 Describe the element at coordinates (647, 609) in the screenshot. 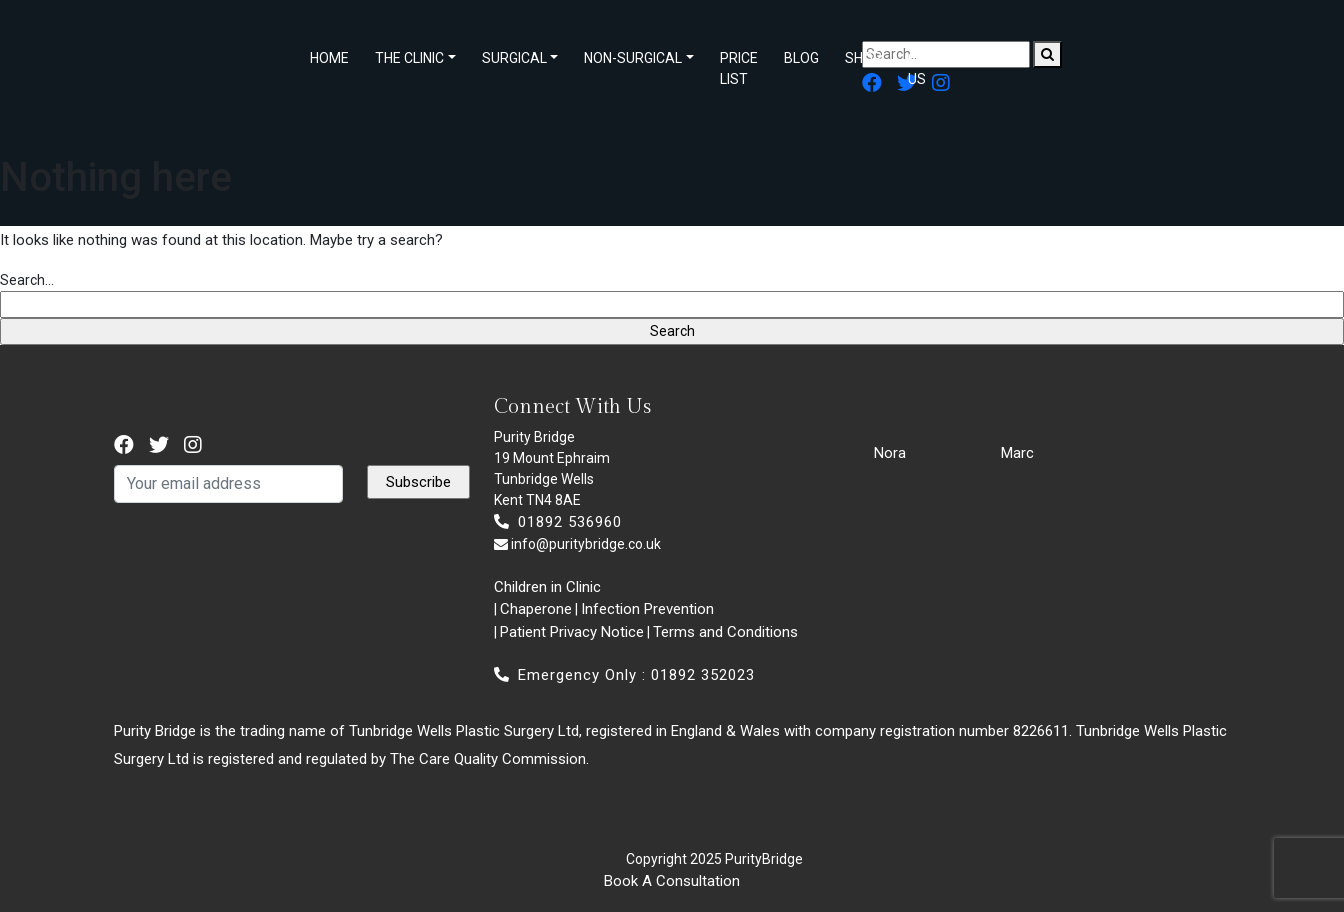

I see `Infection Prevention` at that location.